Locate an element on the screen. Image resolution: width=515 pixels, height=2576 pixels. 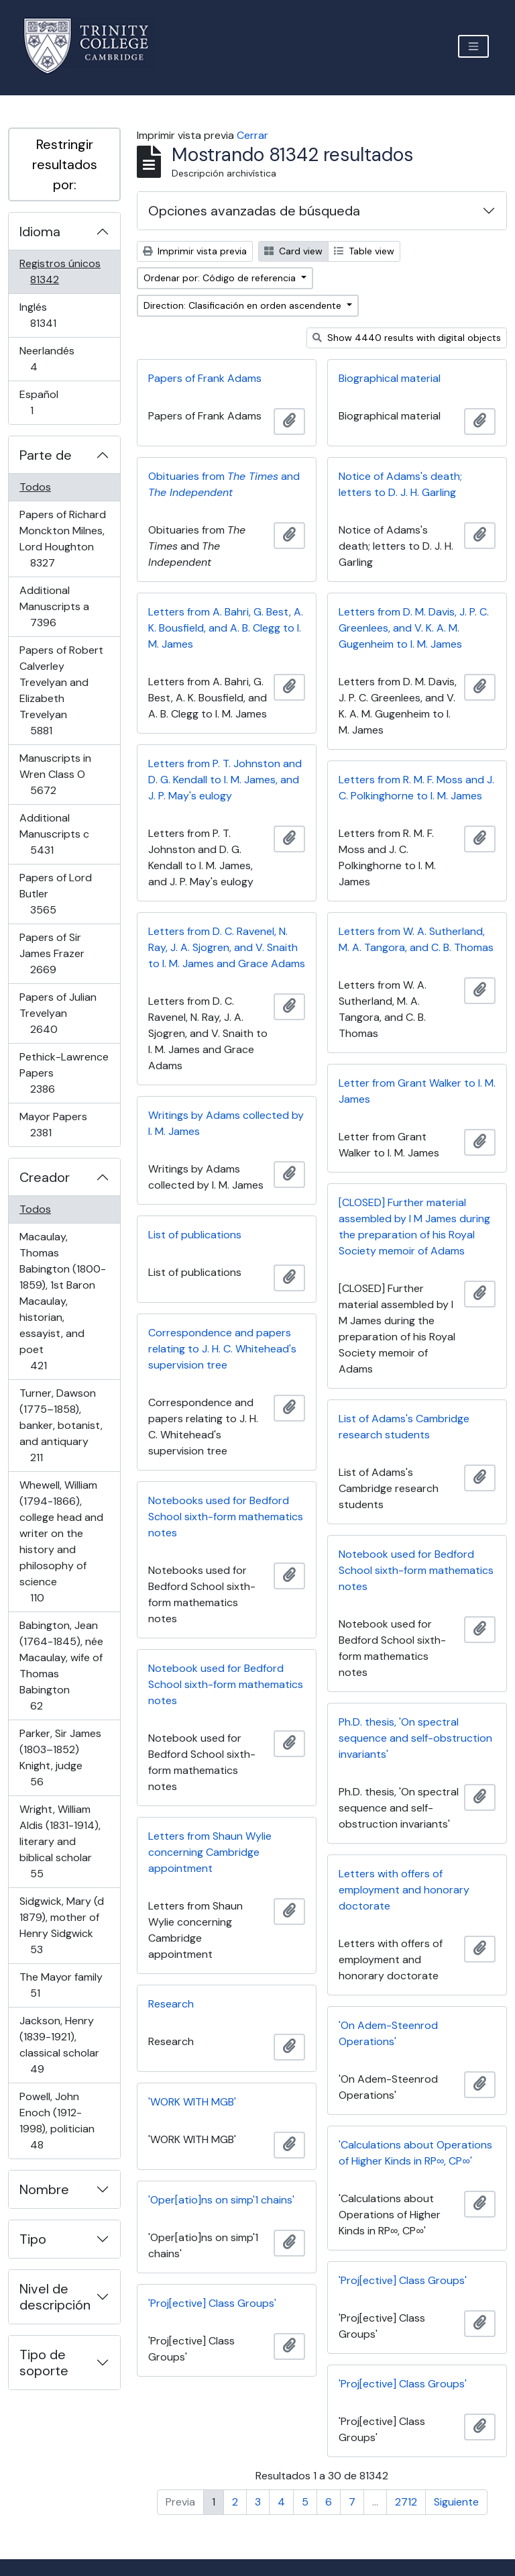
The Mayor family is located at coordinates (61, 1985).